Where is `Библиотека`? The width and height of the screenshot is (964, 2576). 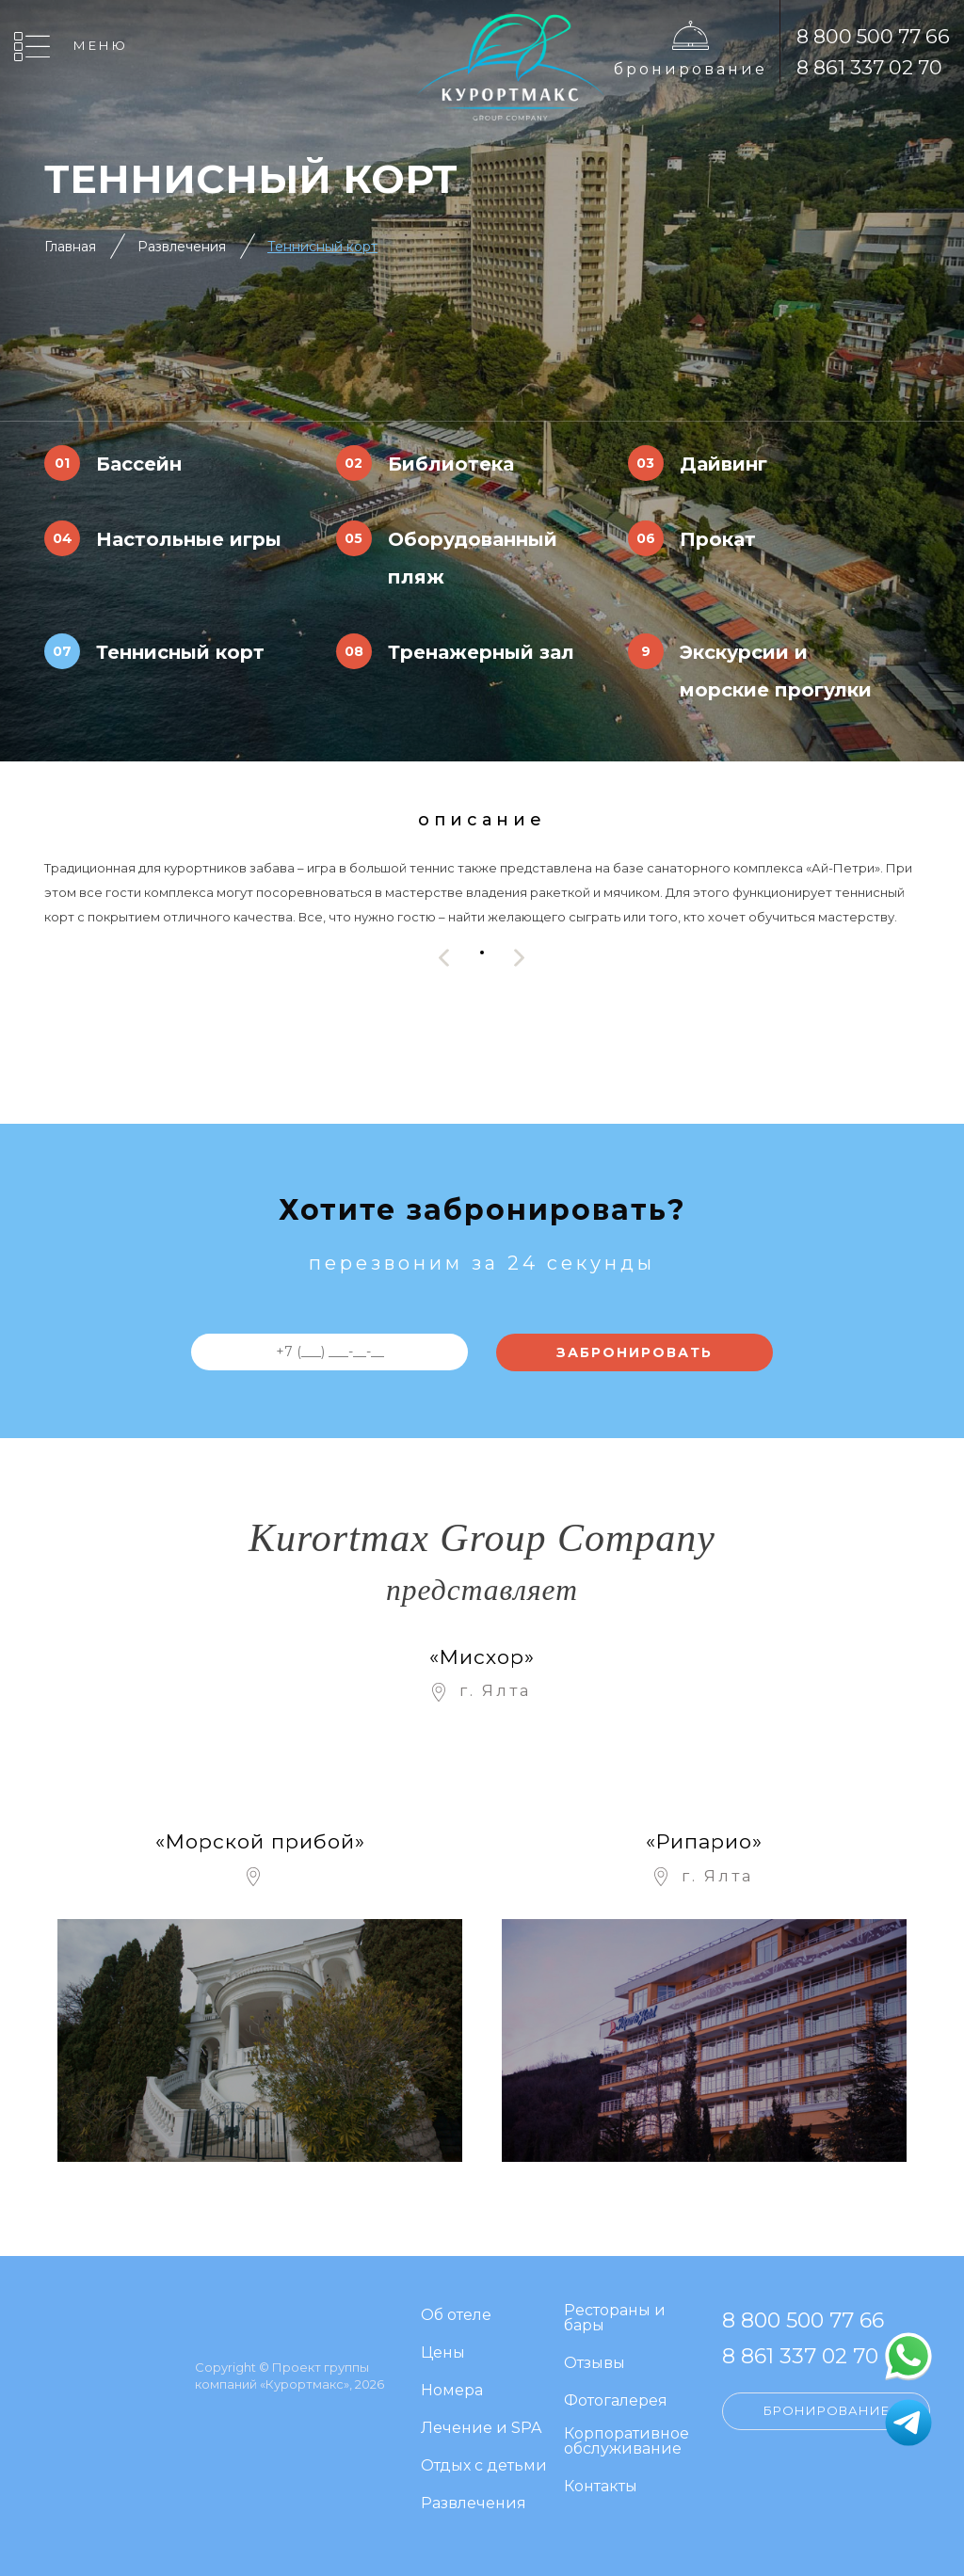
Библиотека is located at coordinates (451, 464).